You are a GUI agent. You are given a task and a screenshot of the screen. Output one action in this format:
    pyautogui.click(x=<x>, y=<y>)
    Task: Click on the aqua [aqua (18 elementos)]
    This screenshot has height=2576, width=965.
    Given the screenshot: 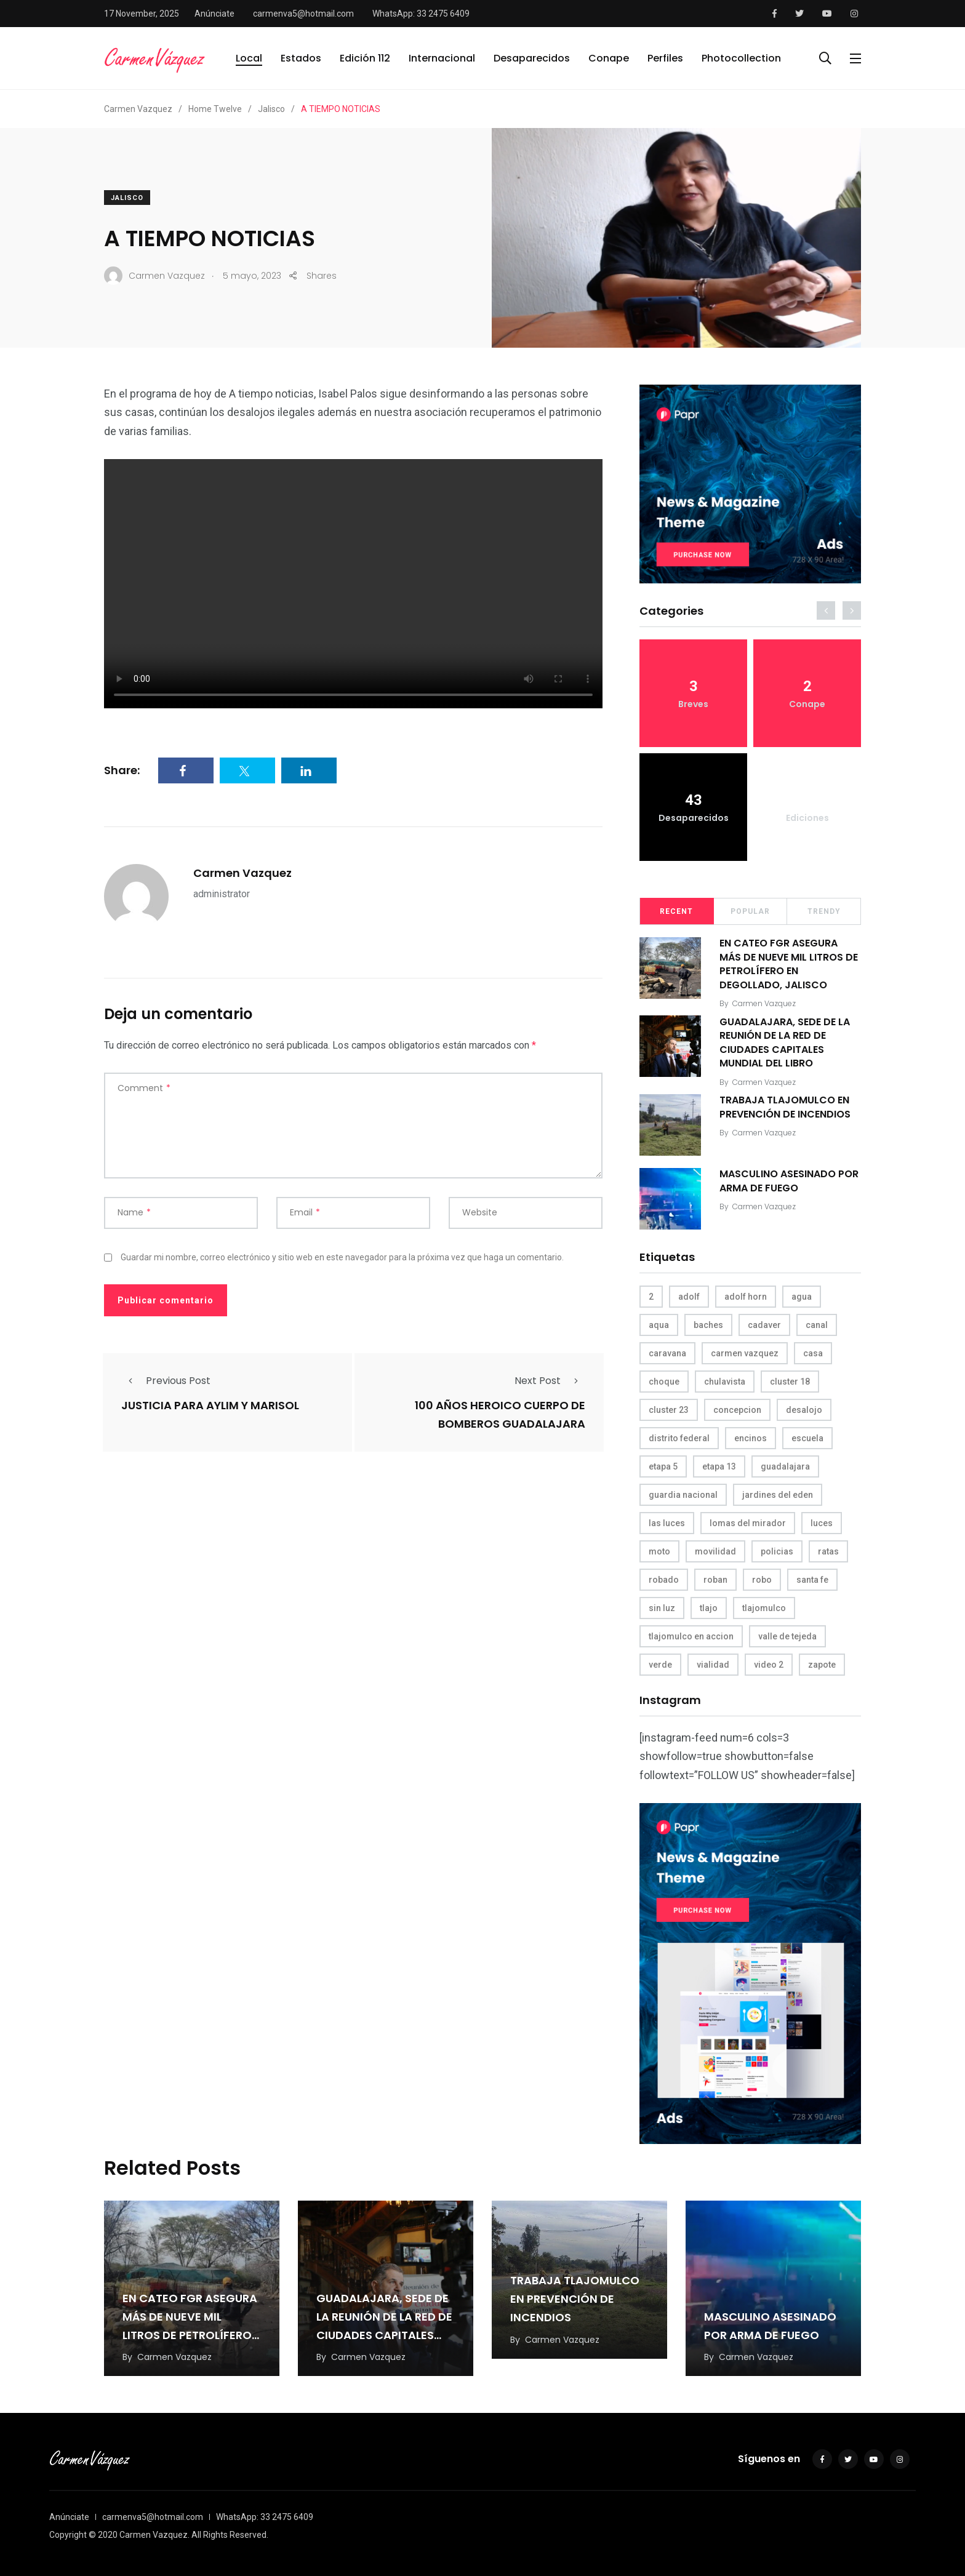 What is the action you would take?
    pyautogui.click(x=659, y=1325)
    